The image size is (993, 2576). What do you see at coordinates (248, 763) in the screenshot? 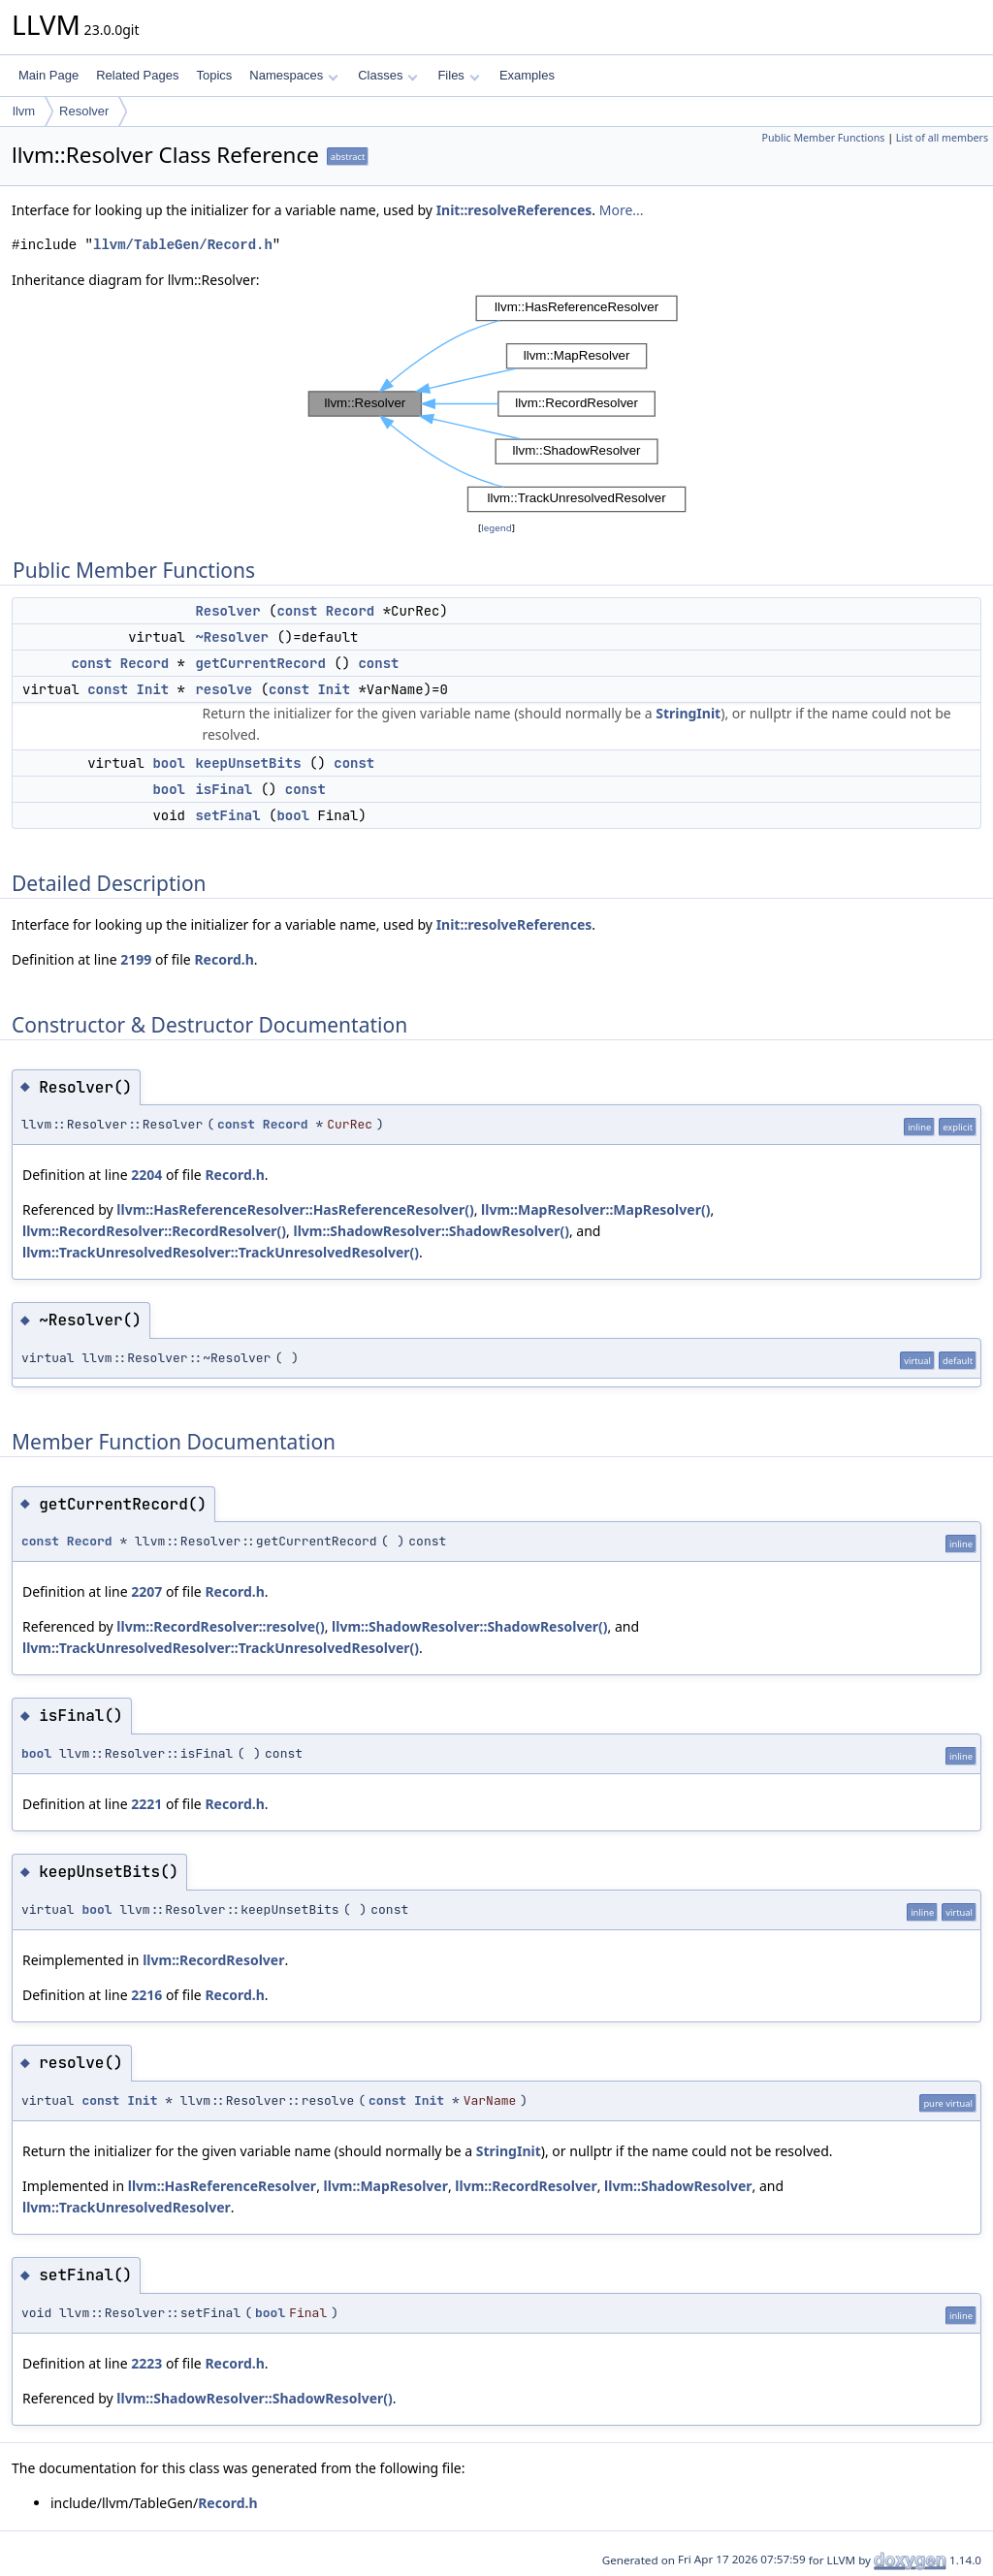
I see `keepUnsetBits` at bounding box center [248, 763].